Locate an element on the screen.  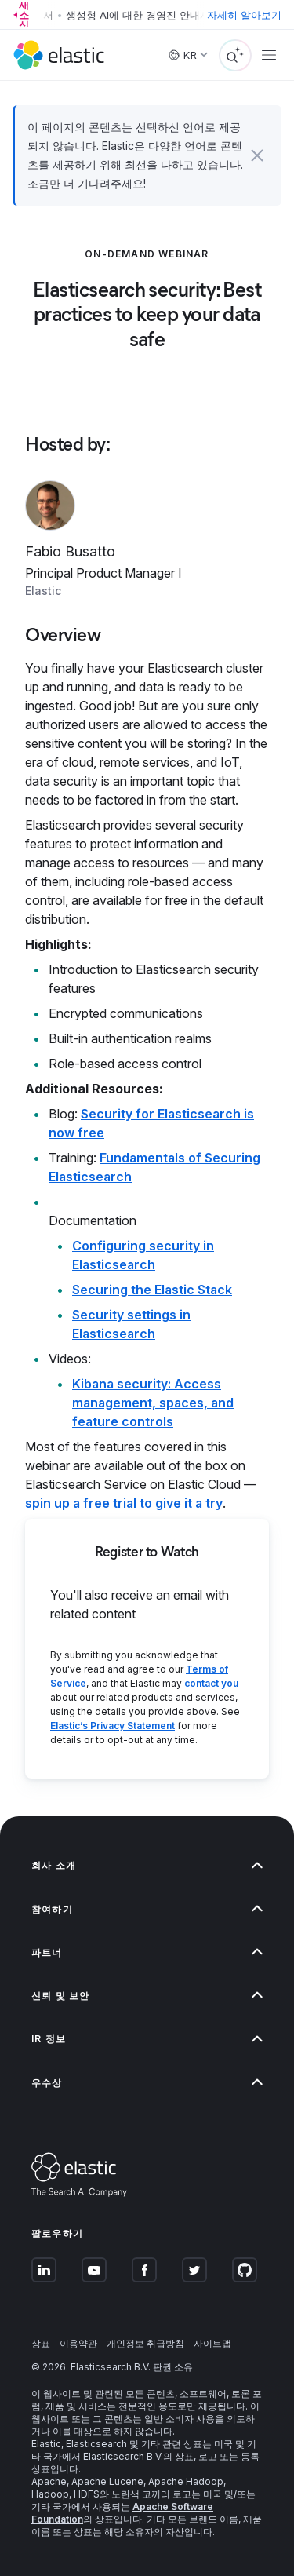
contact you is located at coordinates (211, 1683).